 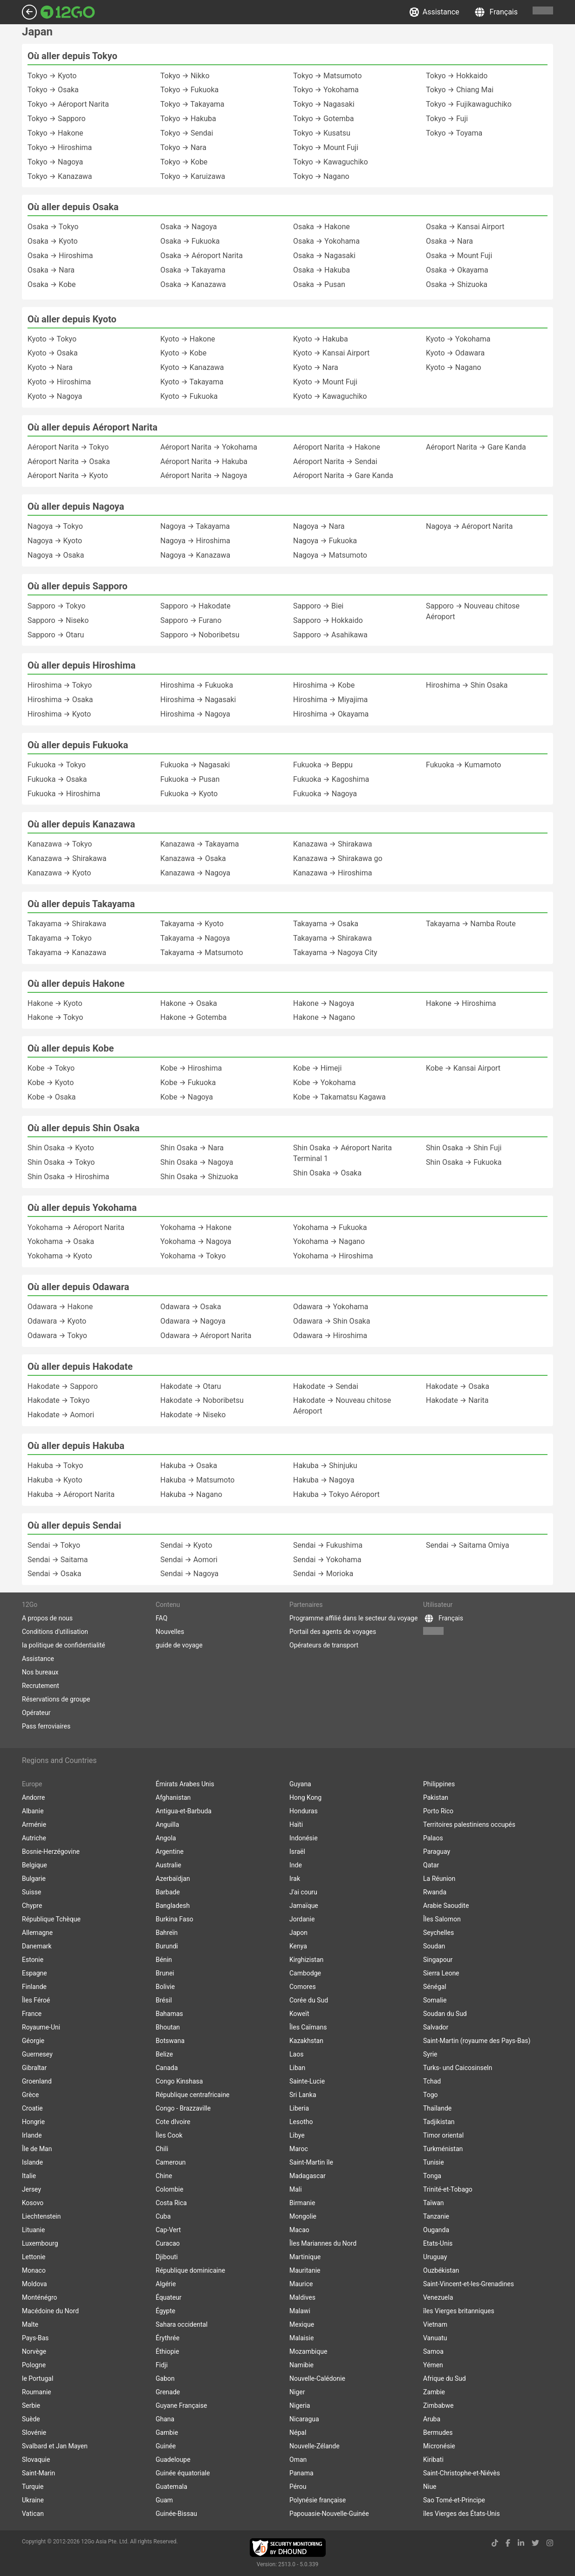 I want to click on Guinée-Bissau, so click(x=176, y=2513).